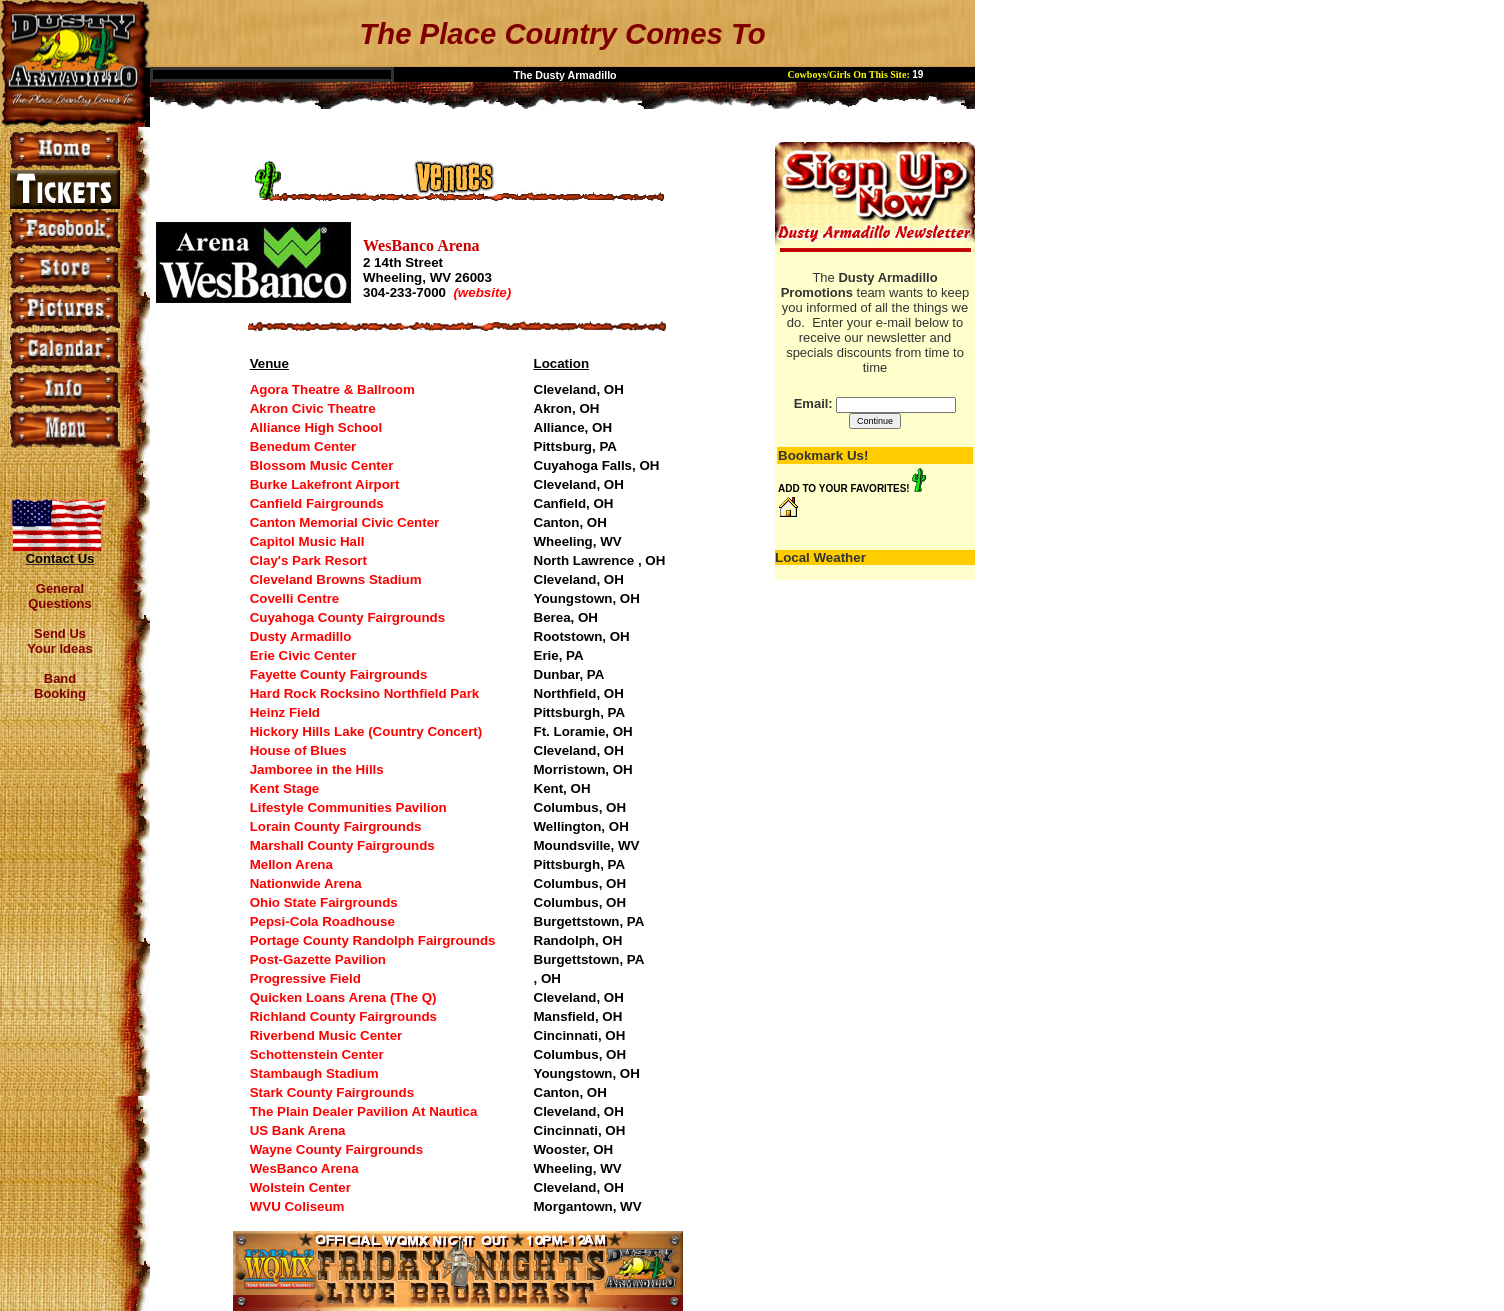 The width and height of the screenshot is (1504, 1311). What do you see at coordinates (285, 788) in the screenshot?
I see `Kent Stage` at bounding box center [285, 788].